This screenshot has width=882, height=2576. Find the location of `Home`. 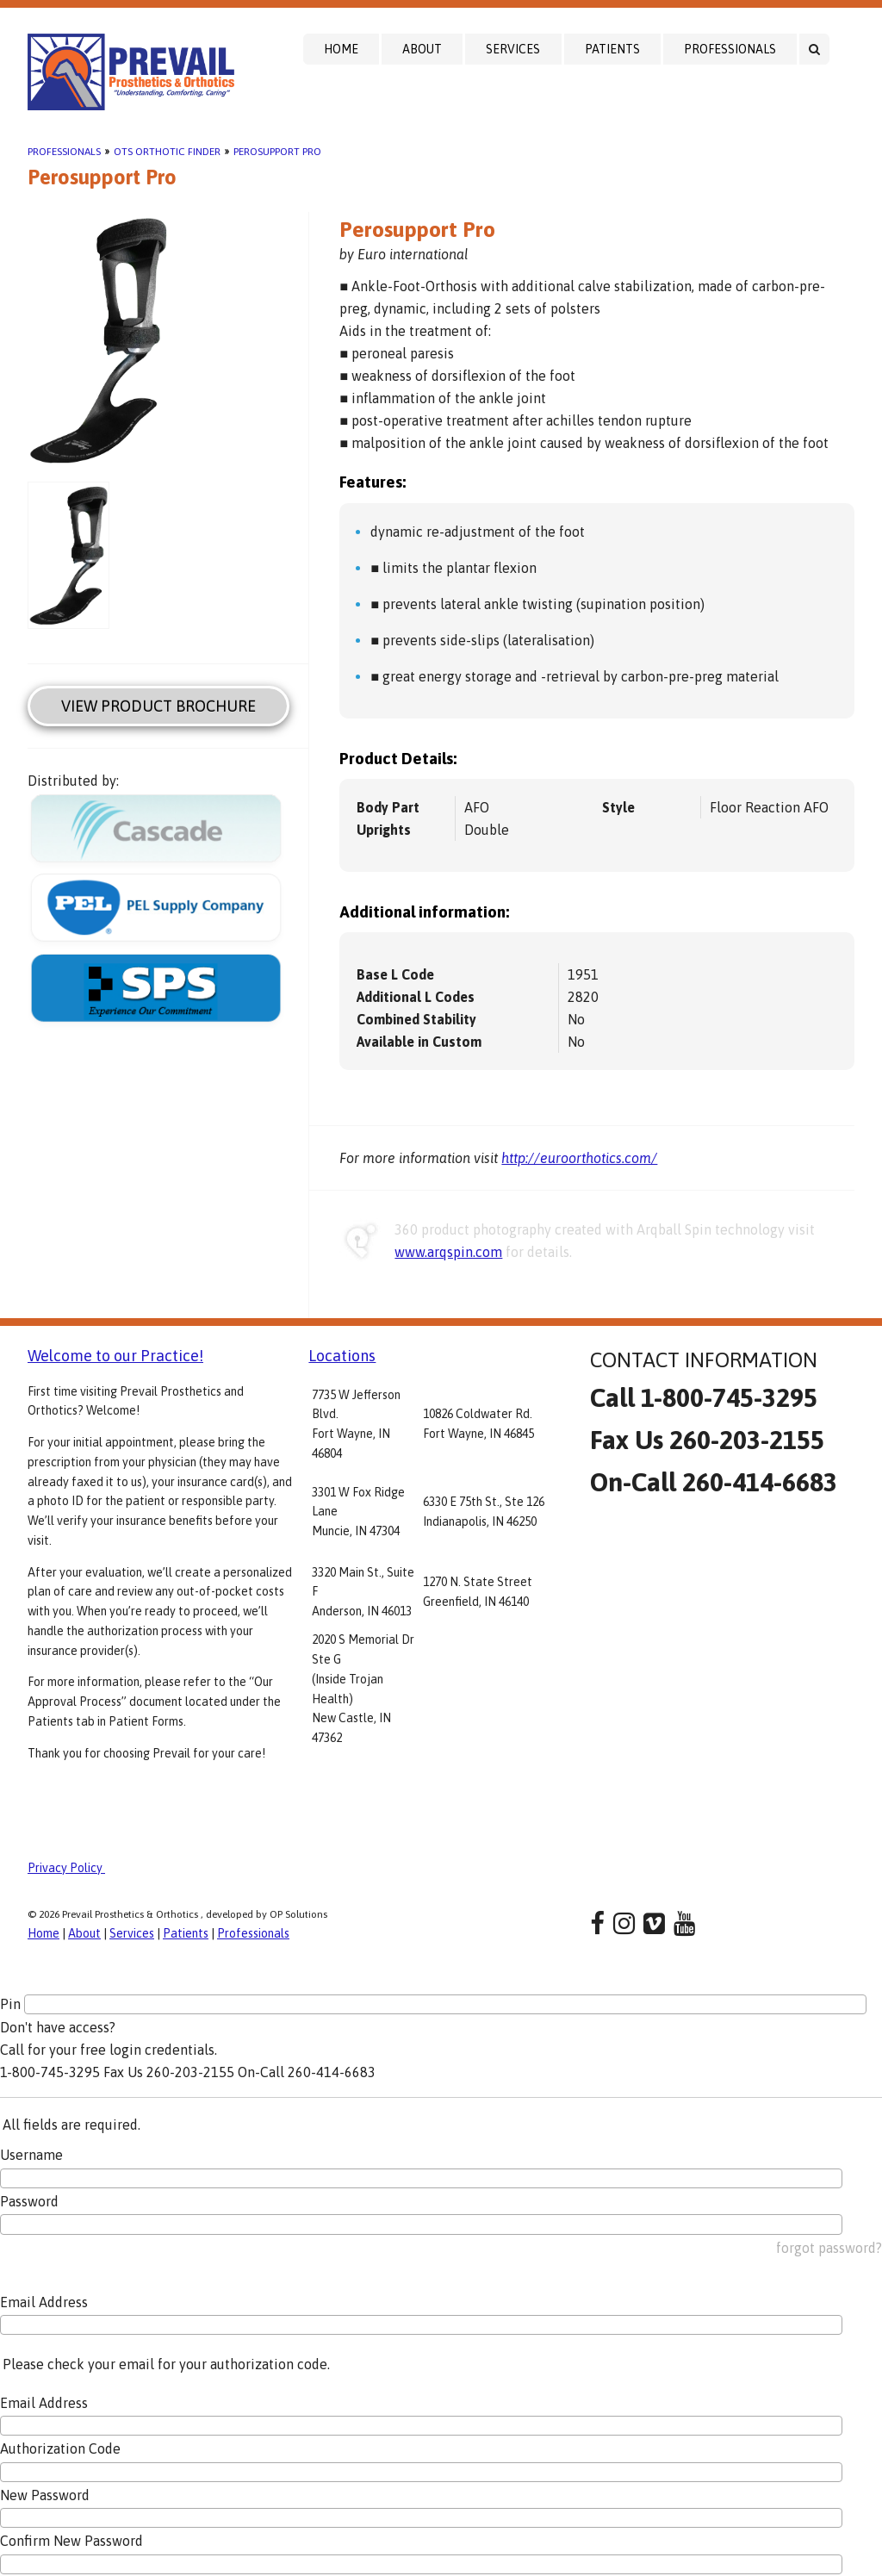

Home is located at coordinates (341, 49).